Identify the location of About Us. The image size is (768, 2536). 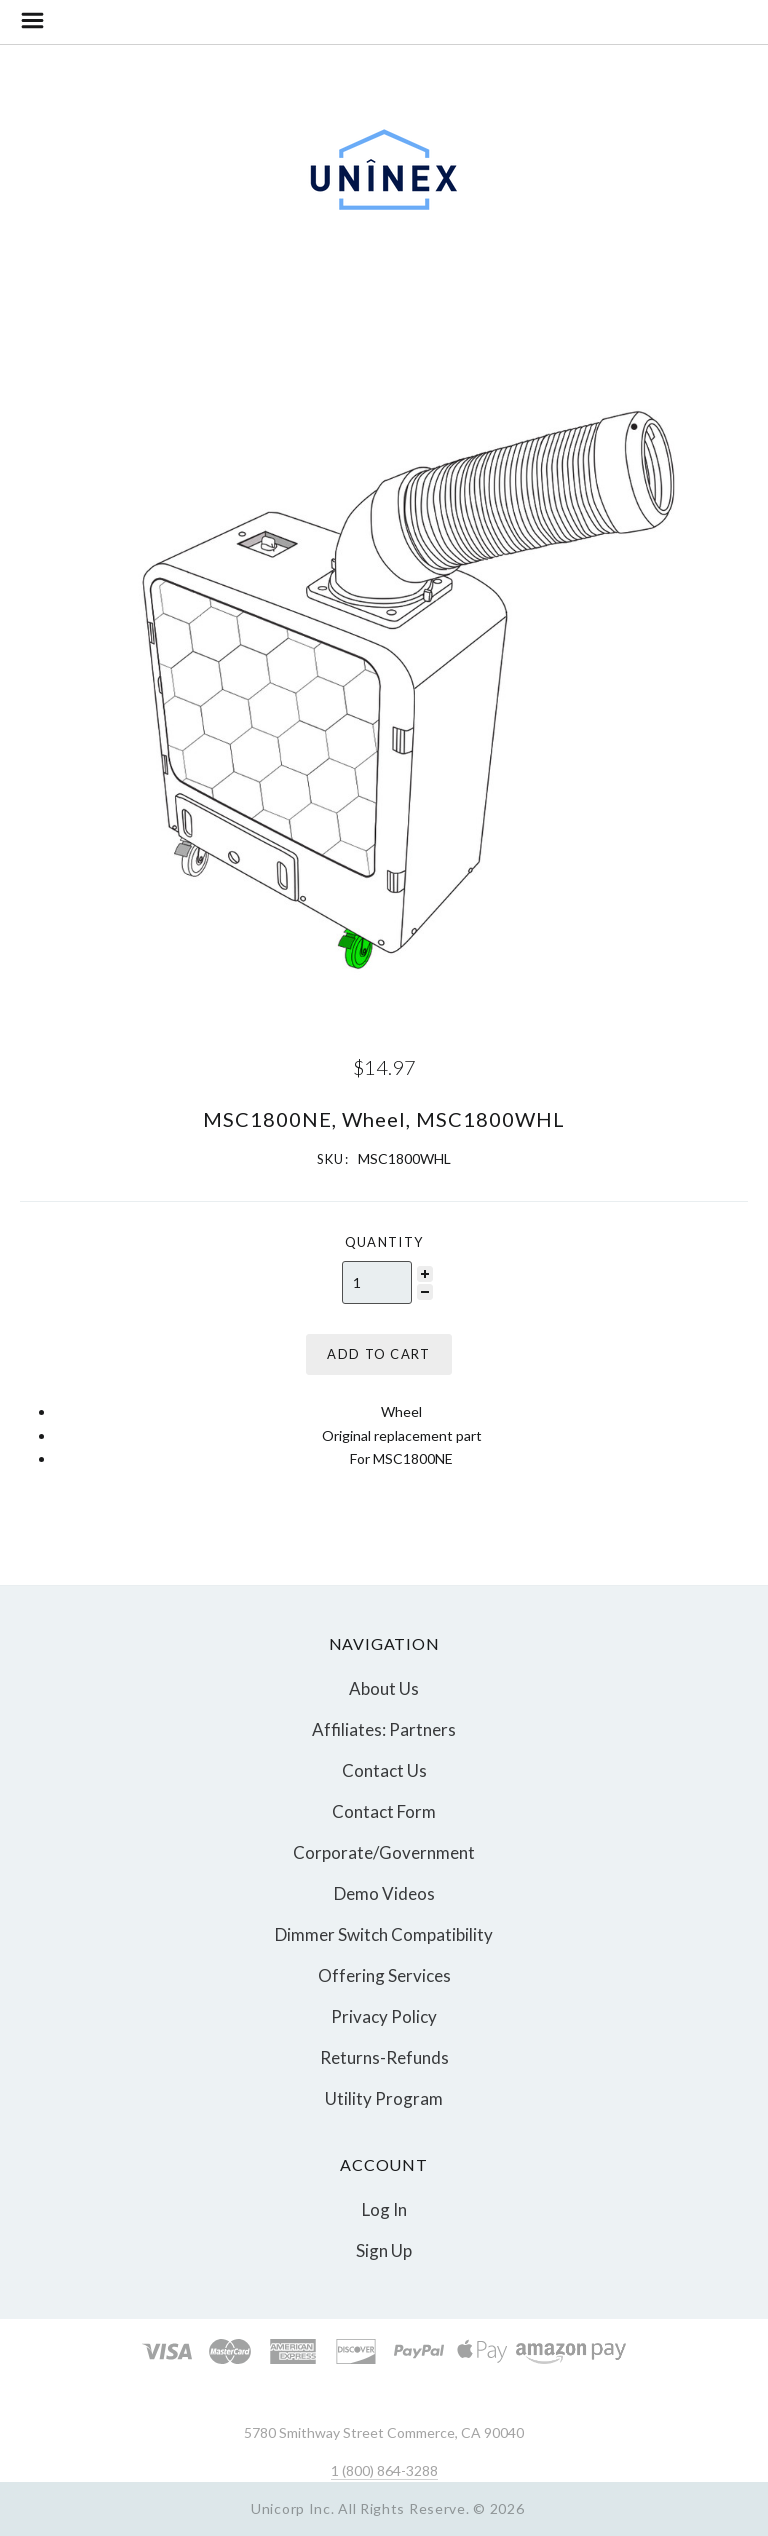
(384, 1688).